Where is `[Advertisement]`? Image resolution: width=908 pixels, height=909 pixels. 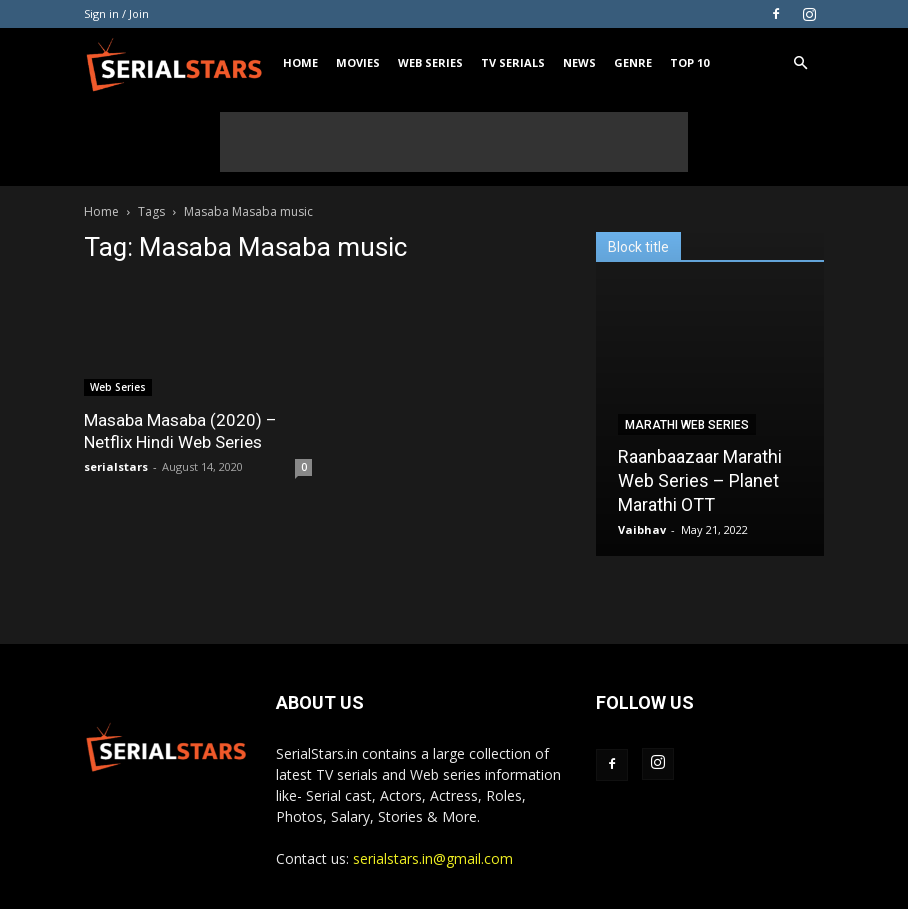
[Advertisement] is located at coordinates (454, 142).